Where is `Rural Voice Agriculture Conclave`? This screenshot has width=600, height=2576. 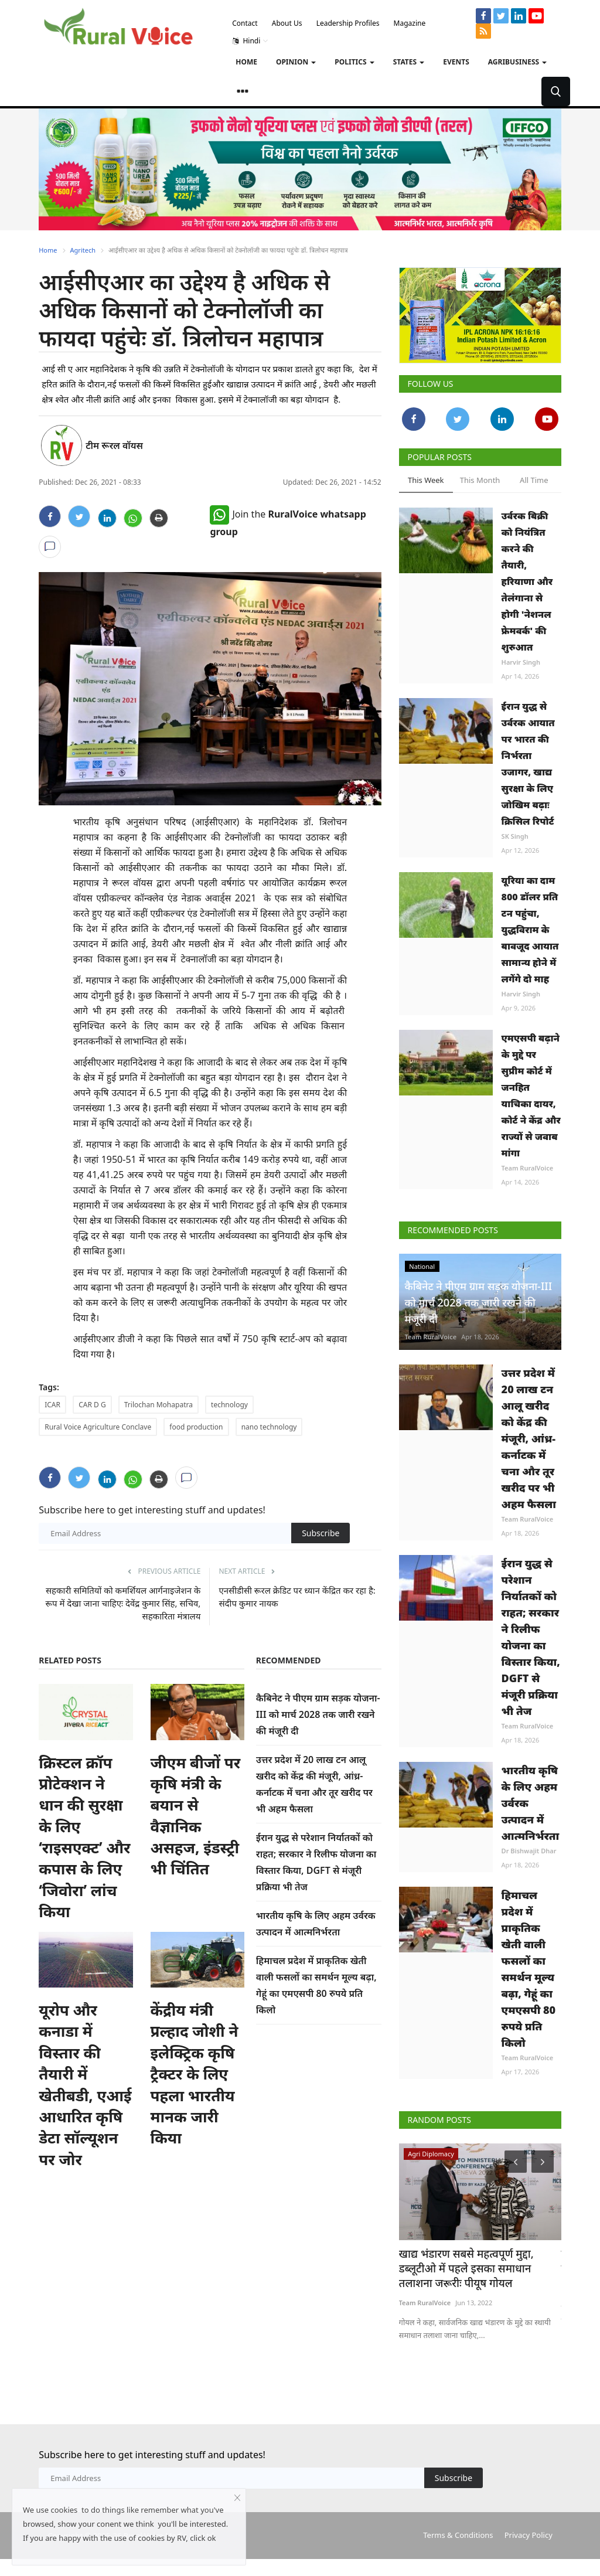 Rural Voice Agriculture Conclave is located at coordinates (98, 1427).